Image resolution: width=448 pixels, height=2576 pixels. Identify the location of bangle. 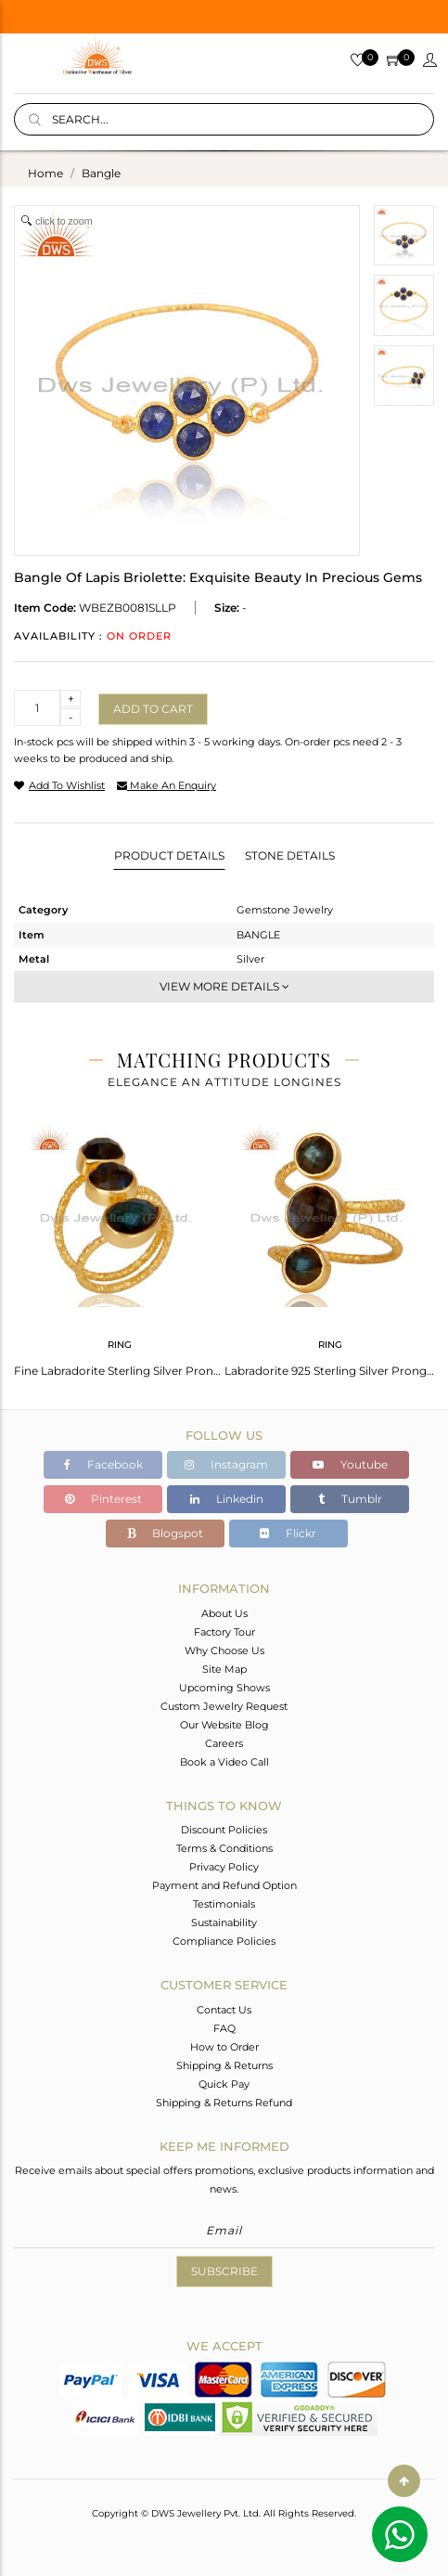
(101, 173).